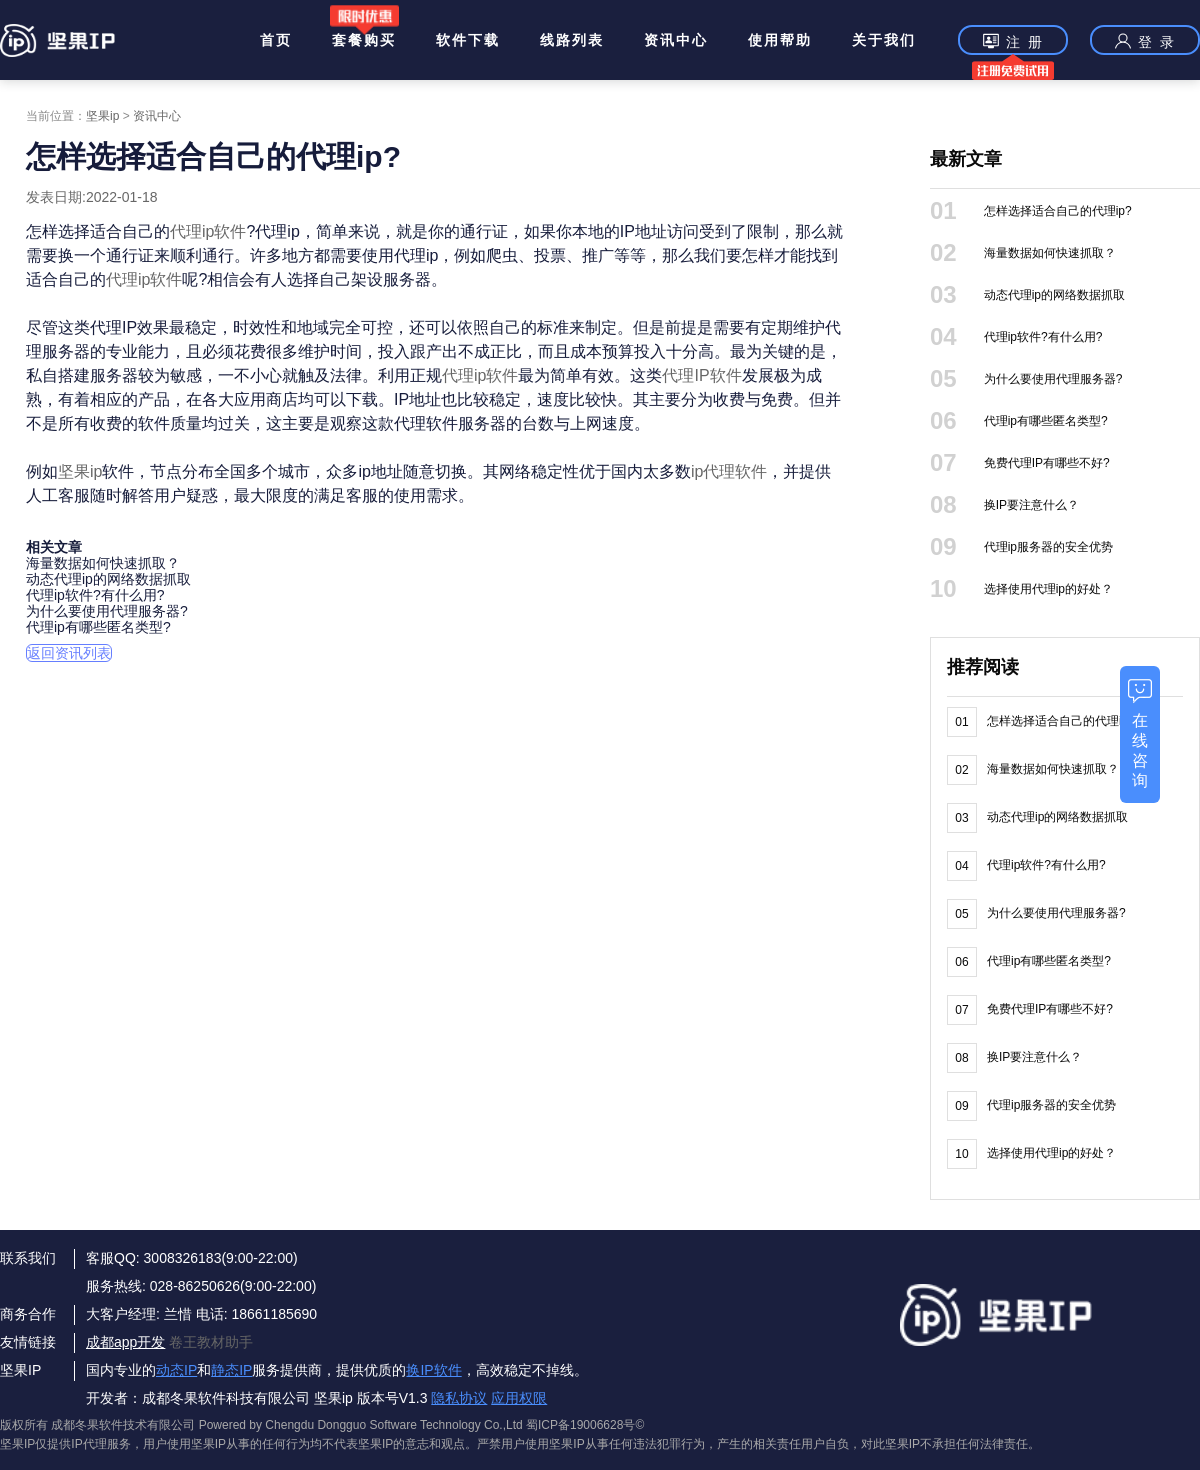 Image resolution: width=1200 pixels, height=1470 pixels. I want to click on 版权所有 成都冬果软件技术有限公司 Powered by Chengdu Dongguo Software Technology Co.,Ltd 蜀ICP备19006628号©, so click(322, 1425).